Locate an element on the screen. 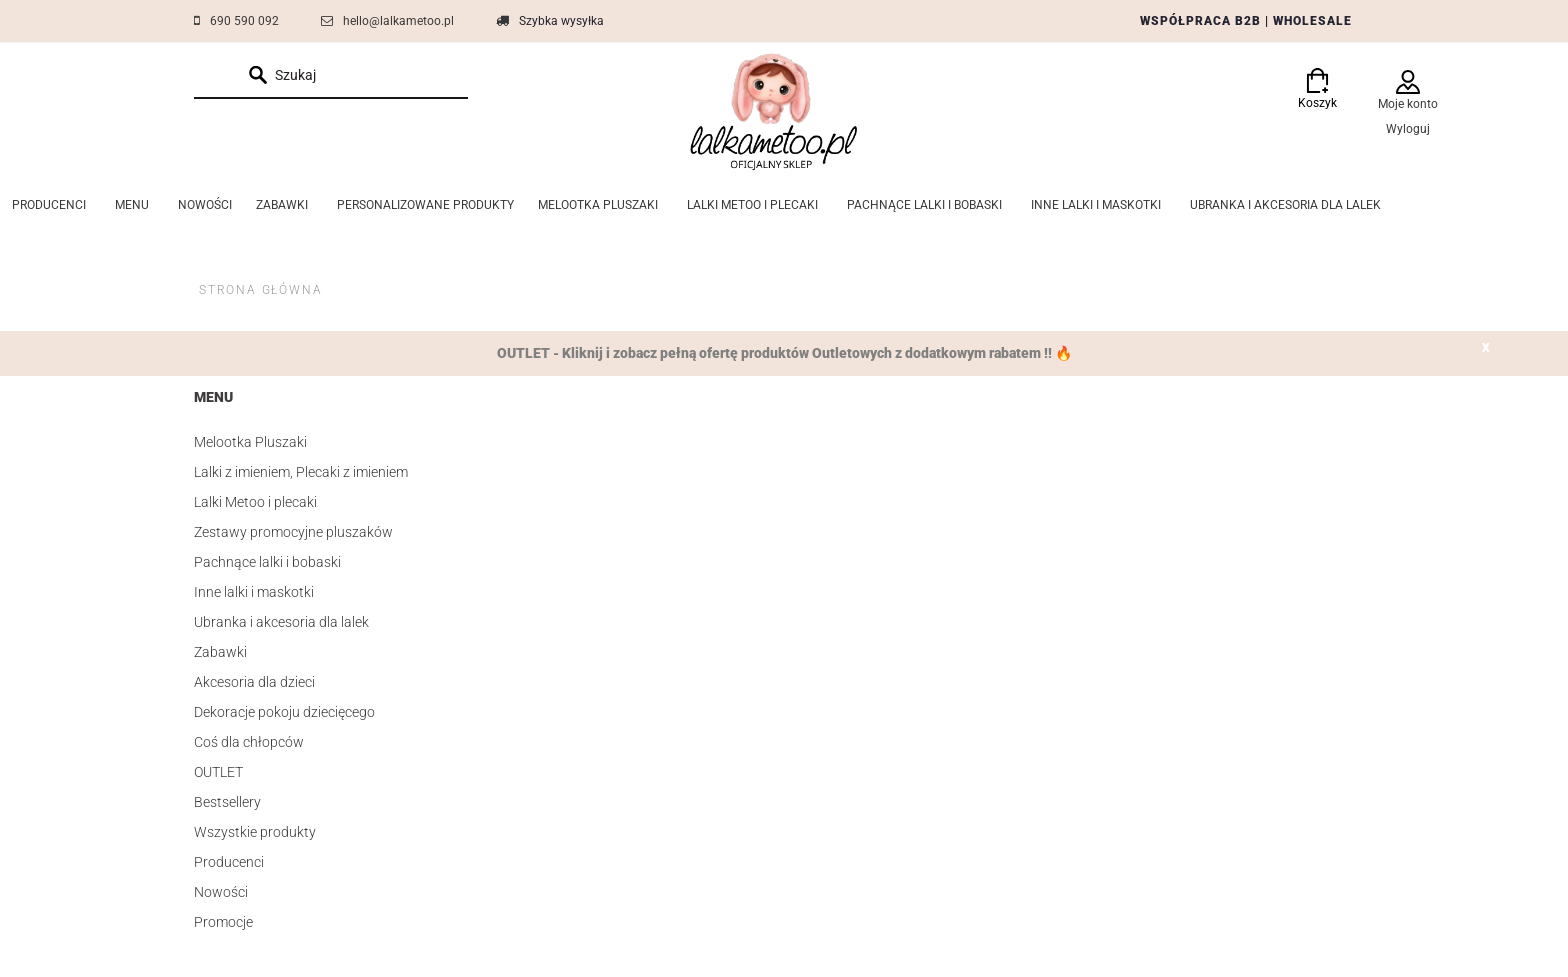 This screenshot has width=1568, height=977. Nowości is located at coordinates (221, 892).